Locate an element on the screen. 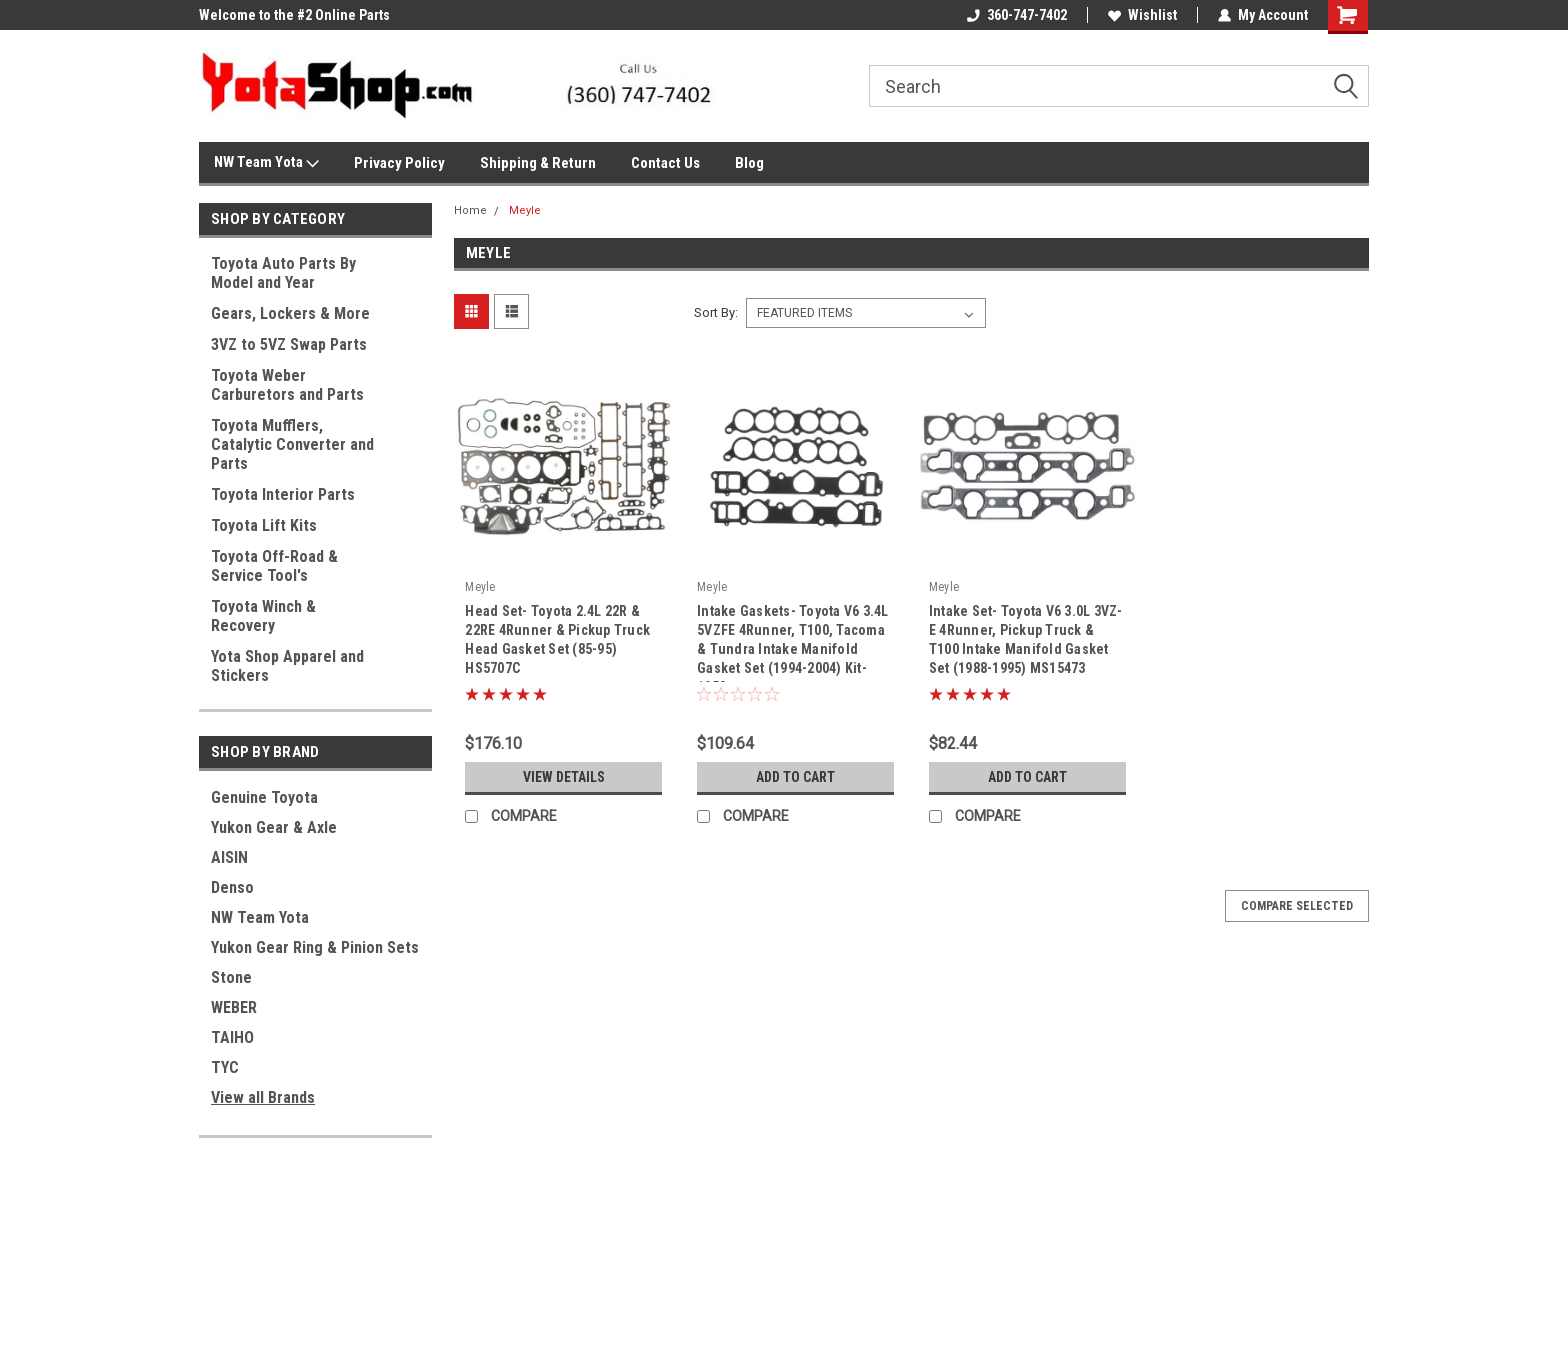 The image size is (1568, 1359). Toyota Lift Kits is located at coordinates (264, 525).